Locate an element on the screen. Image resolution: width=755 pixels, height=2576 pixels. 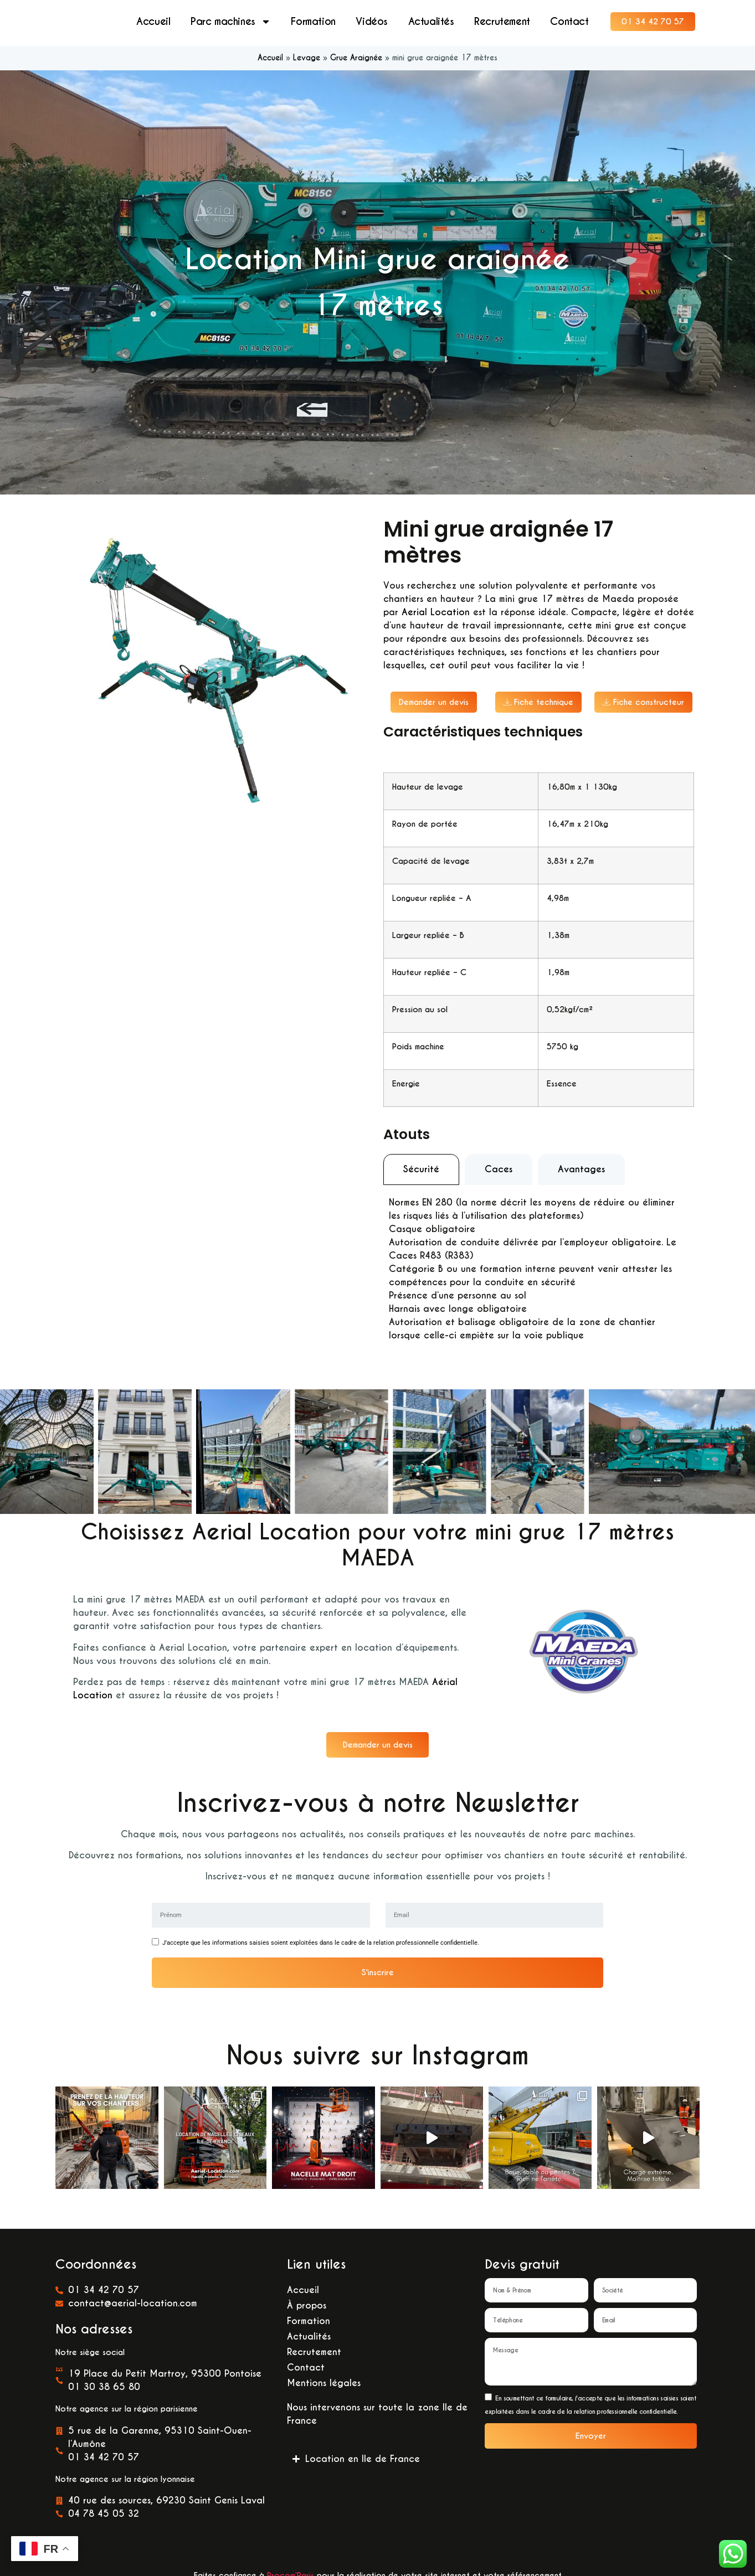
Levage is located at coordinates (306, 59).